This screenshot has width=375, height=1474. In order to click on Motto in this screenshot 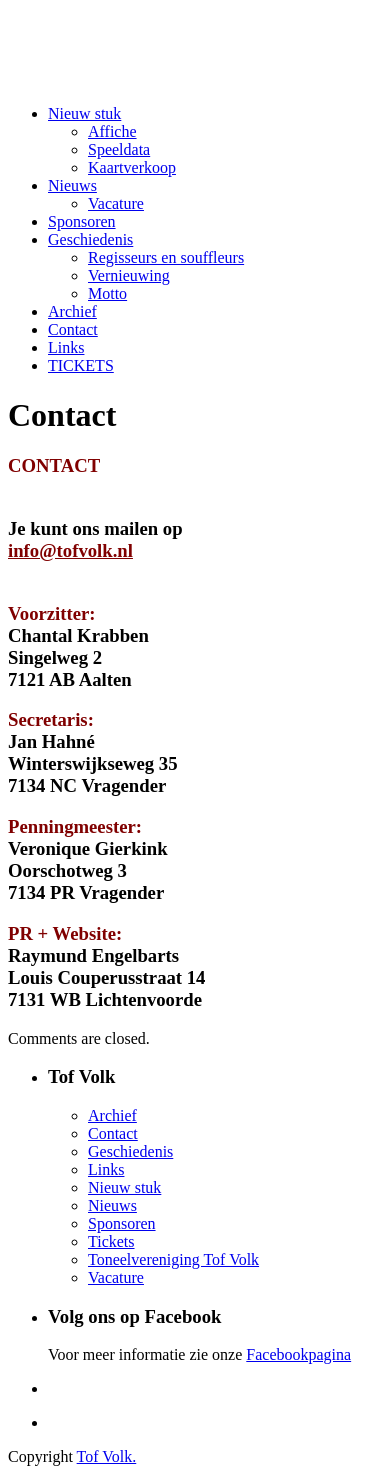, I will do `click(107, 293)`.